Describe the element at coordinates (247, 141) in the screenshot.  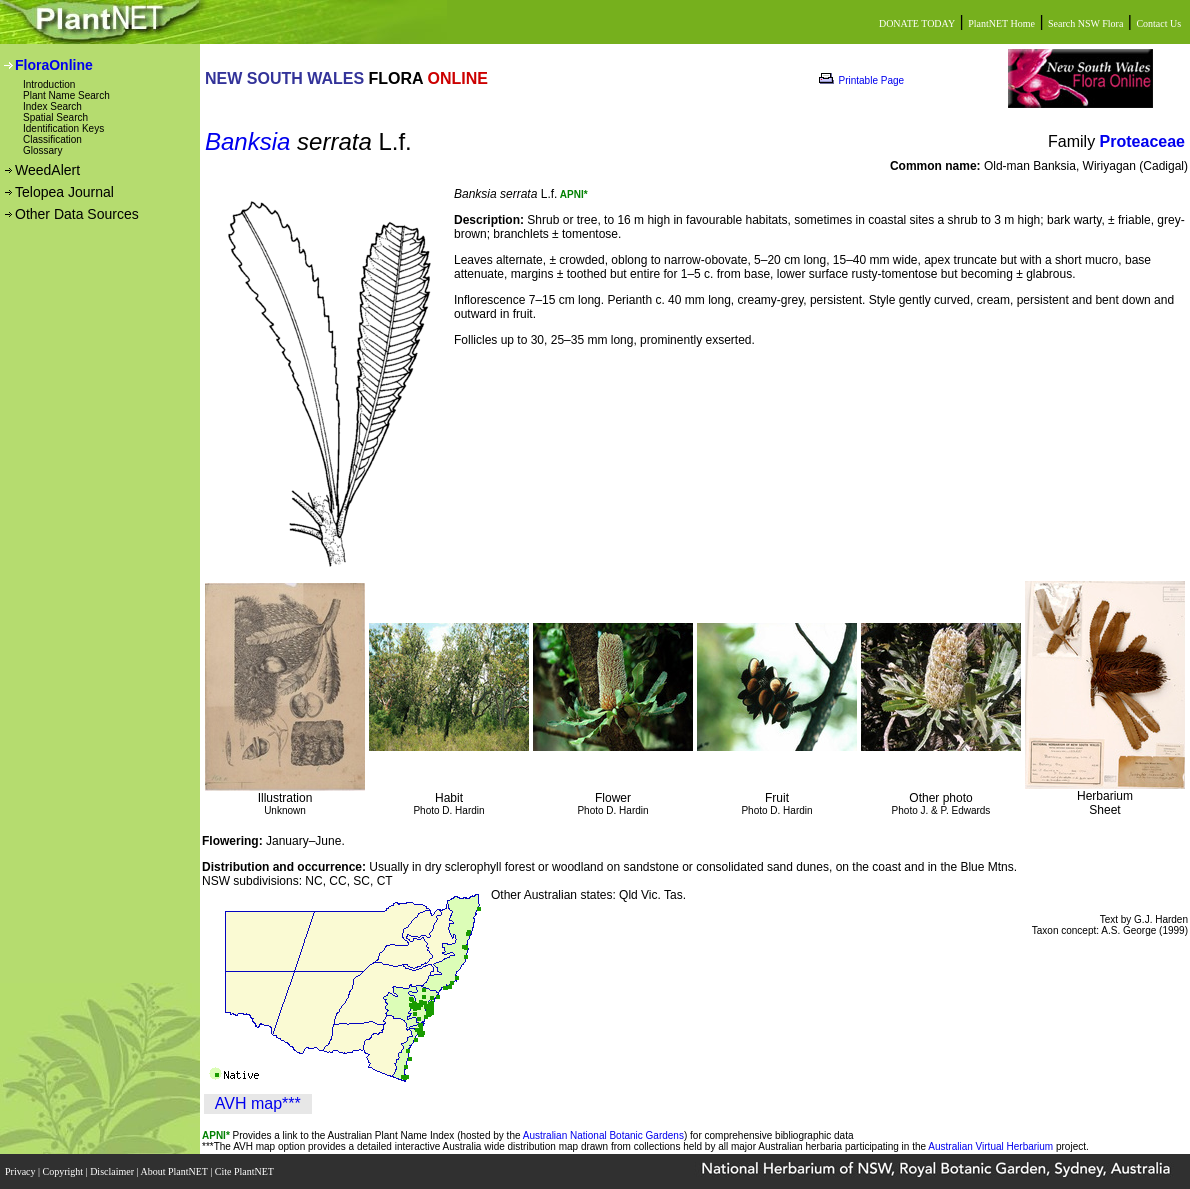
I see `Banksia` at that location.